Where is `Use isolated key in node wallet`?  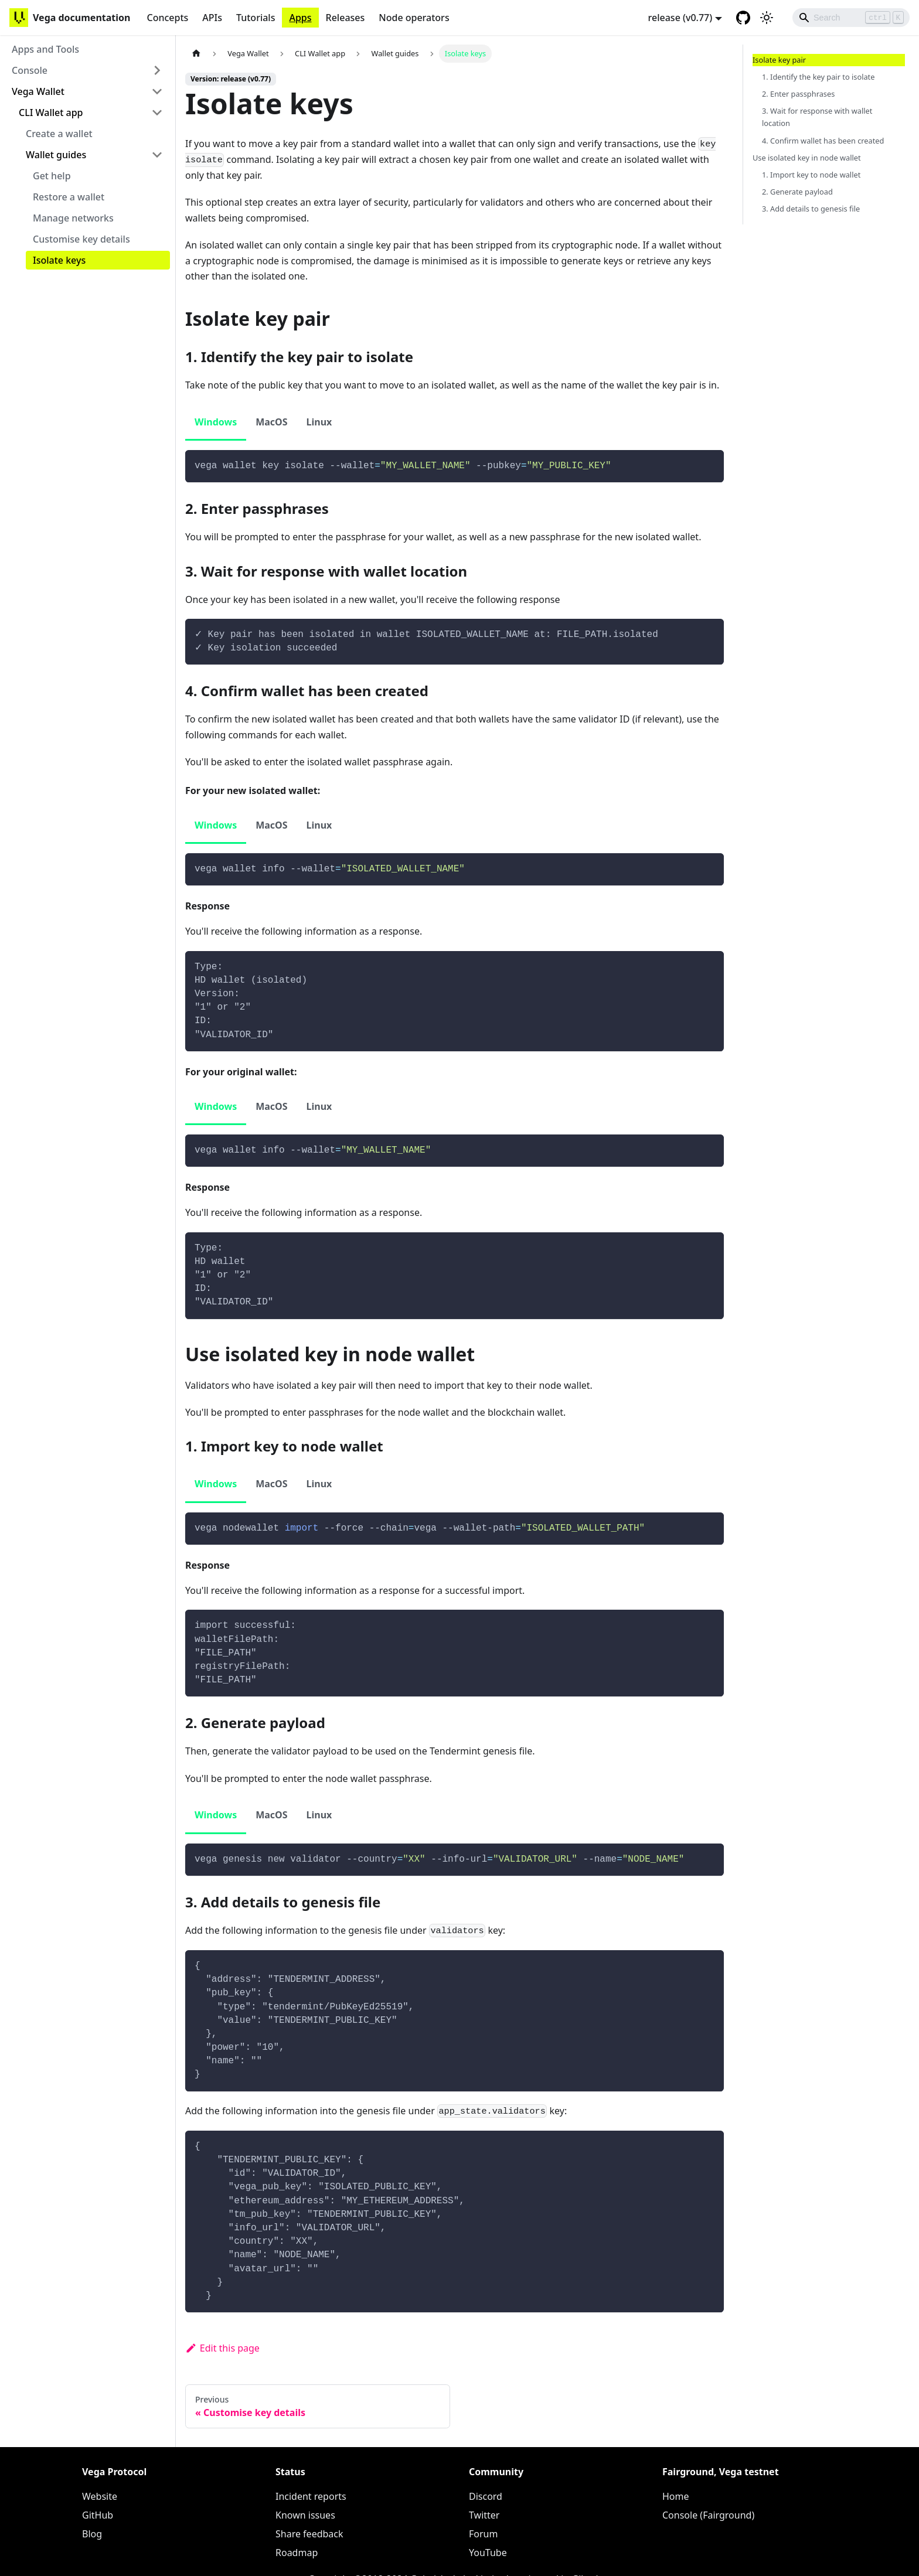 Use isolated key in node wallet is located at coordinates (807, 157).